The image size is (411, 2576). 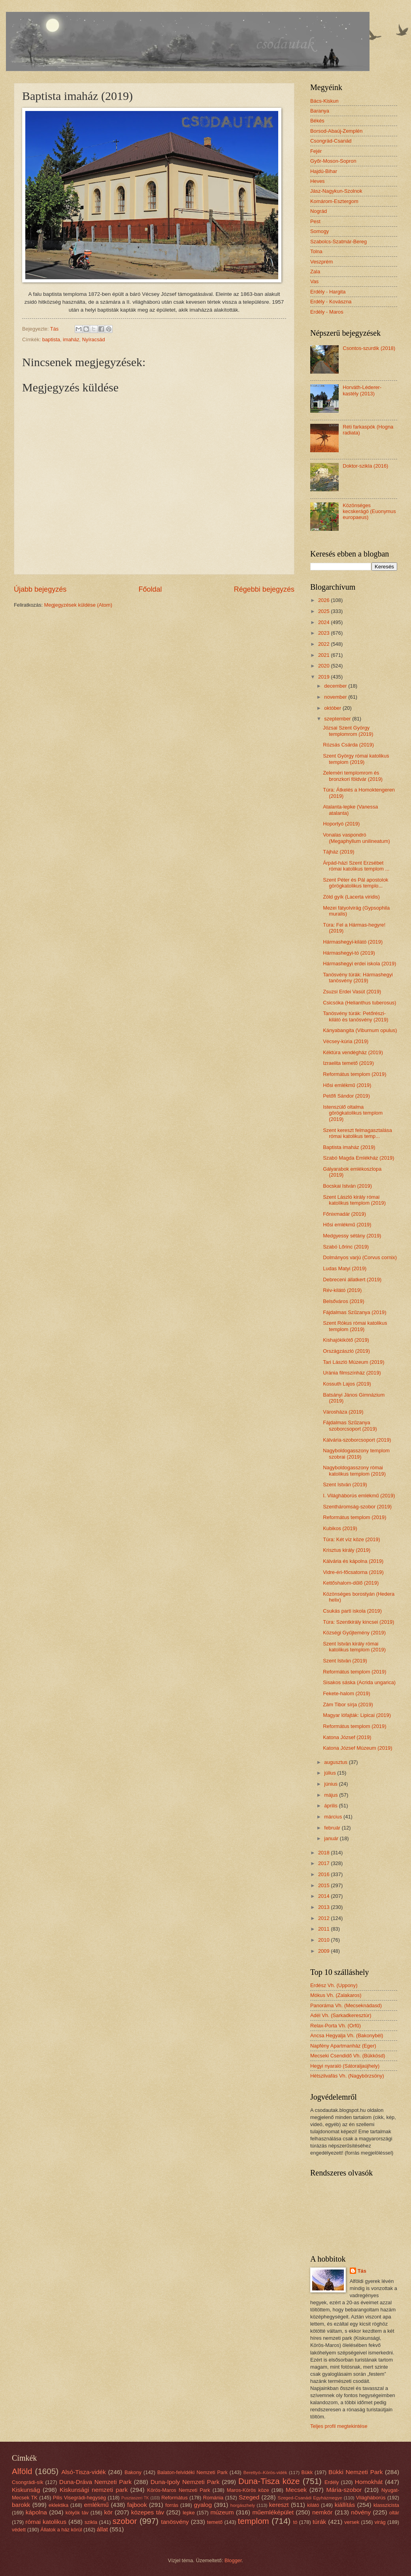 What do you see at coordinates (344, 1268) in the screenshot?
I see `Ludas Matyi (2019)` at bounding box center [344, 1268].